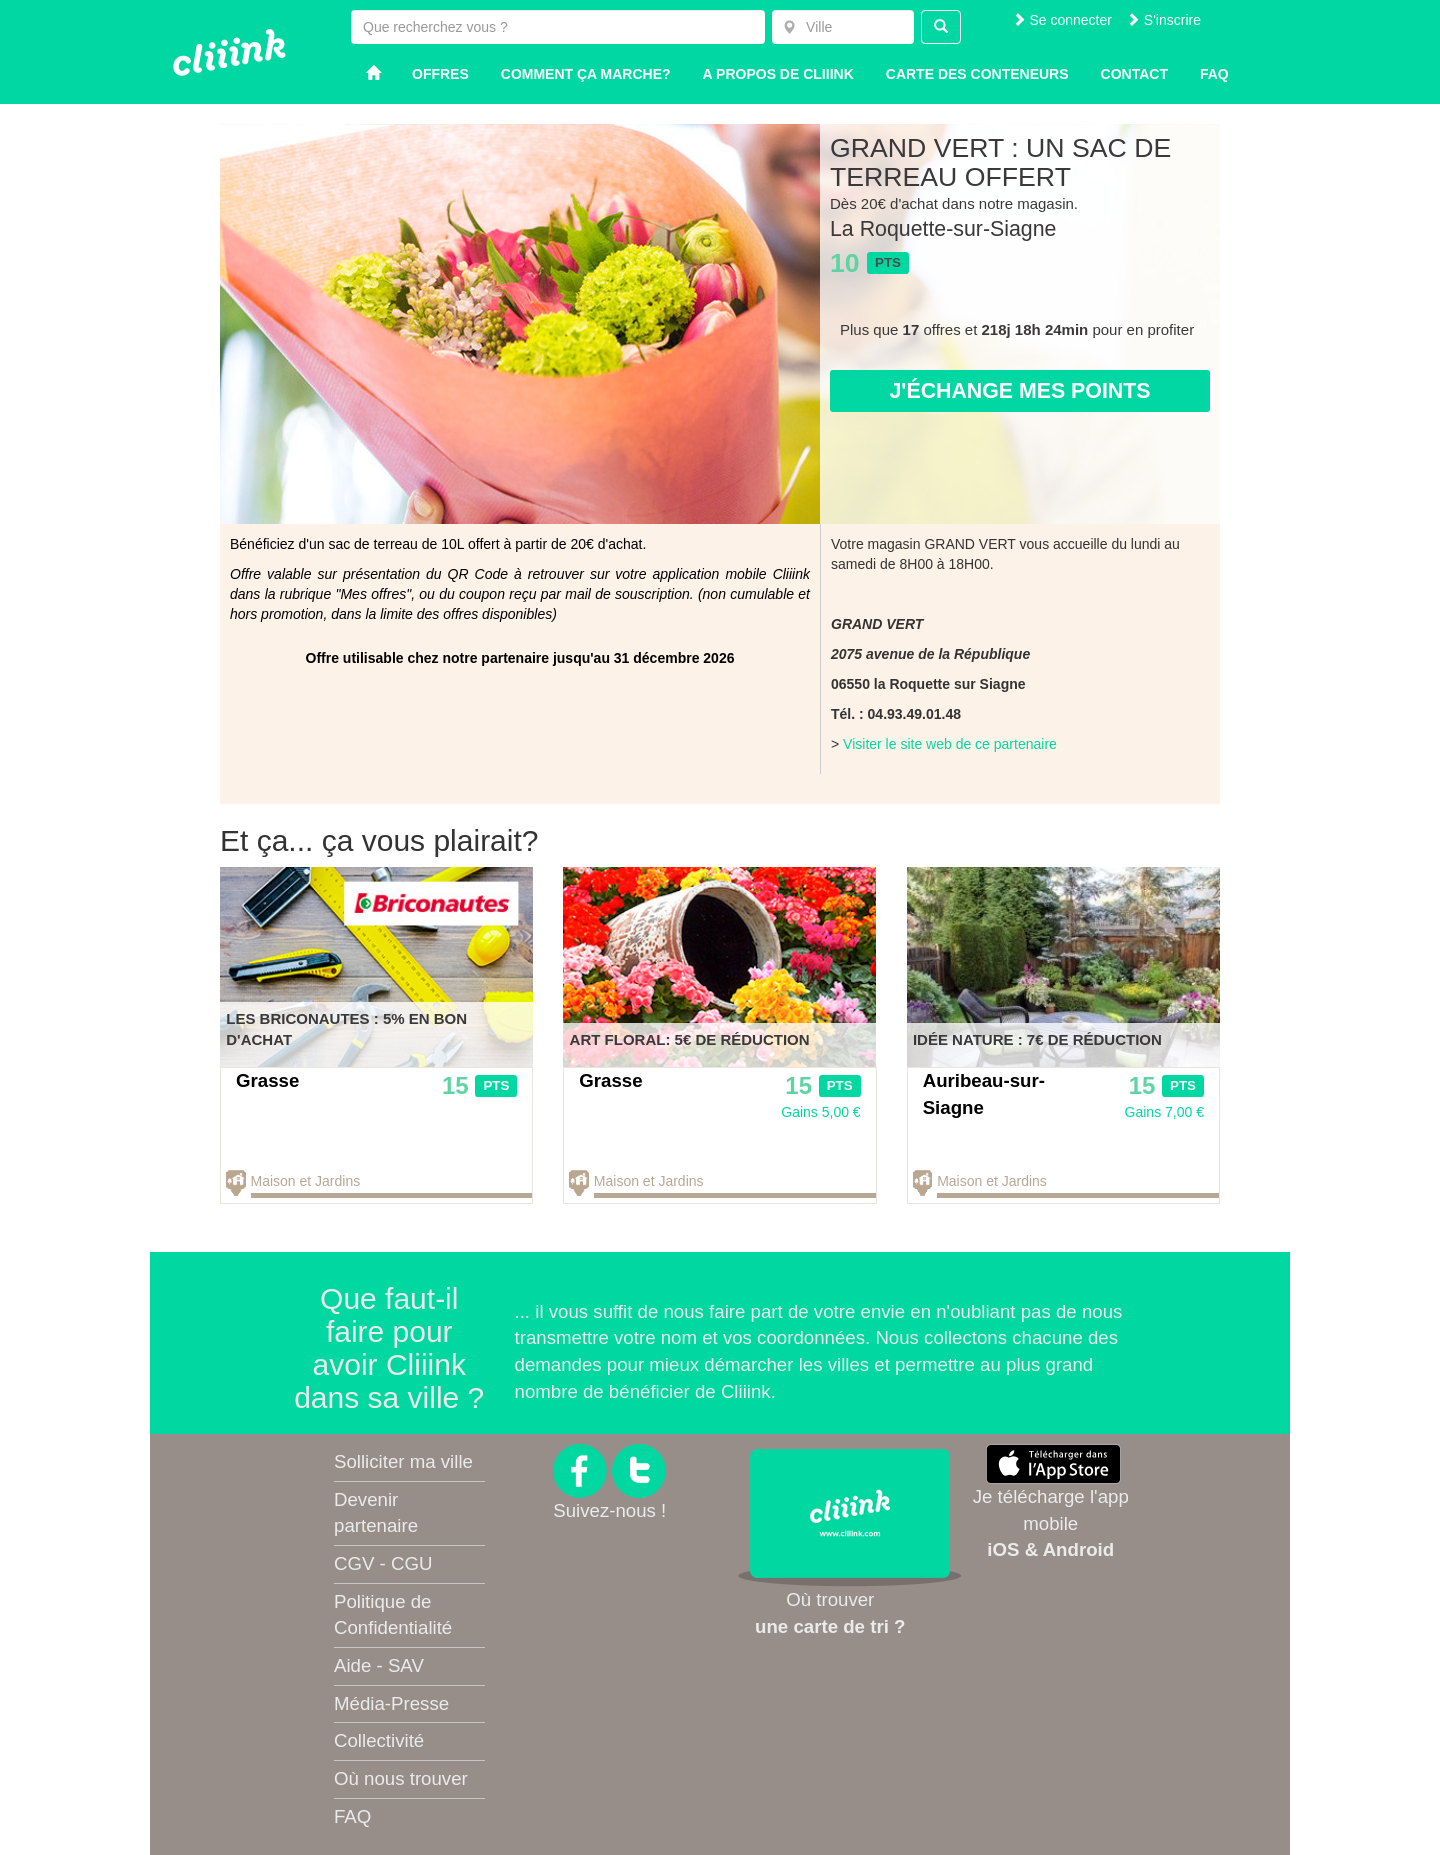 Image resolution: width=1440 pixels, height=1855 pixels. I want to click on J'échange mes points, so click(1019, 391).